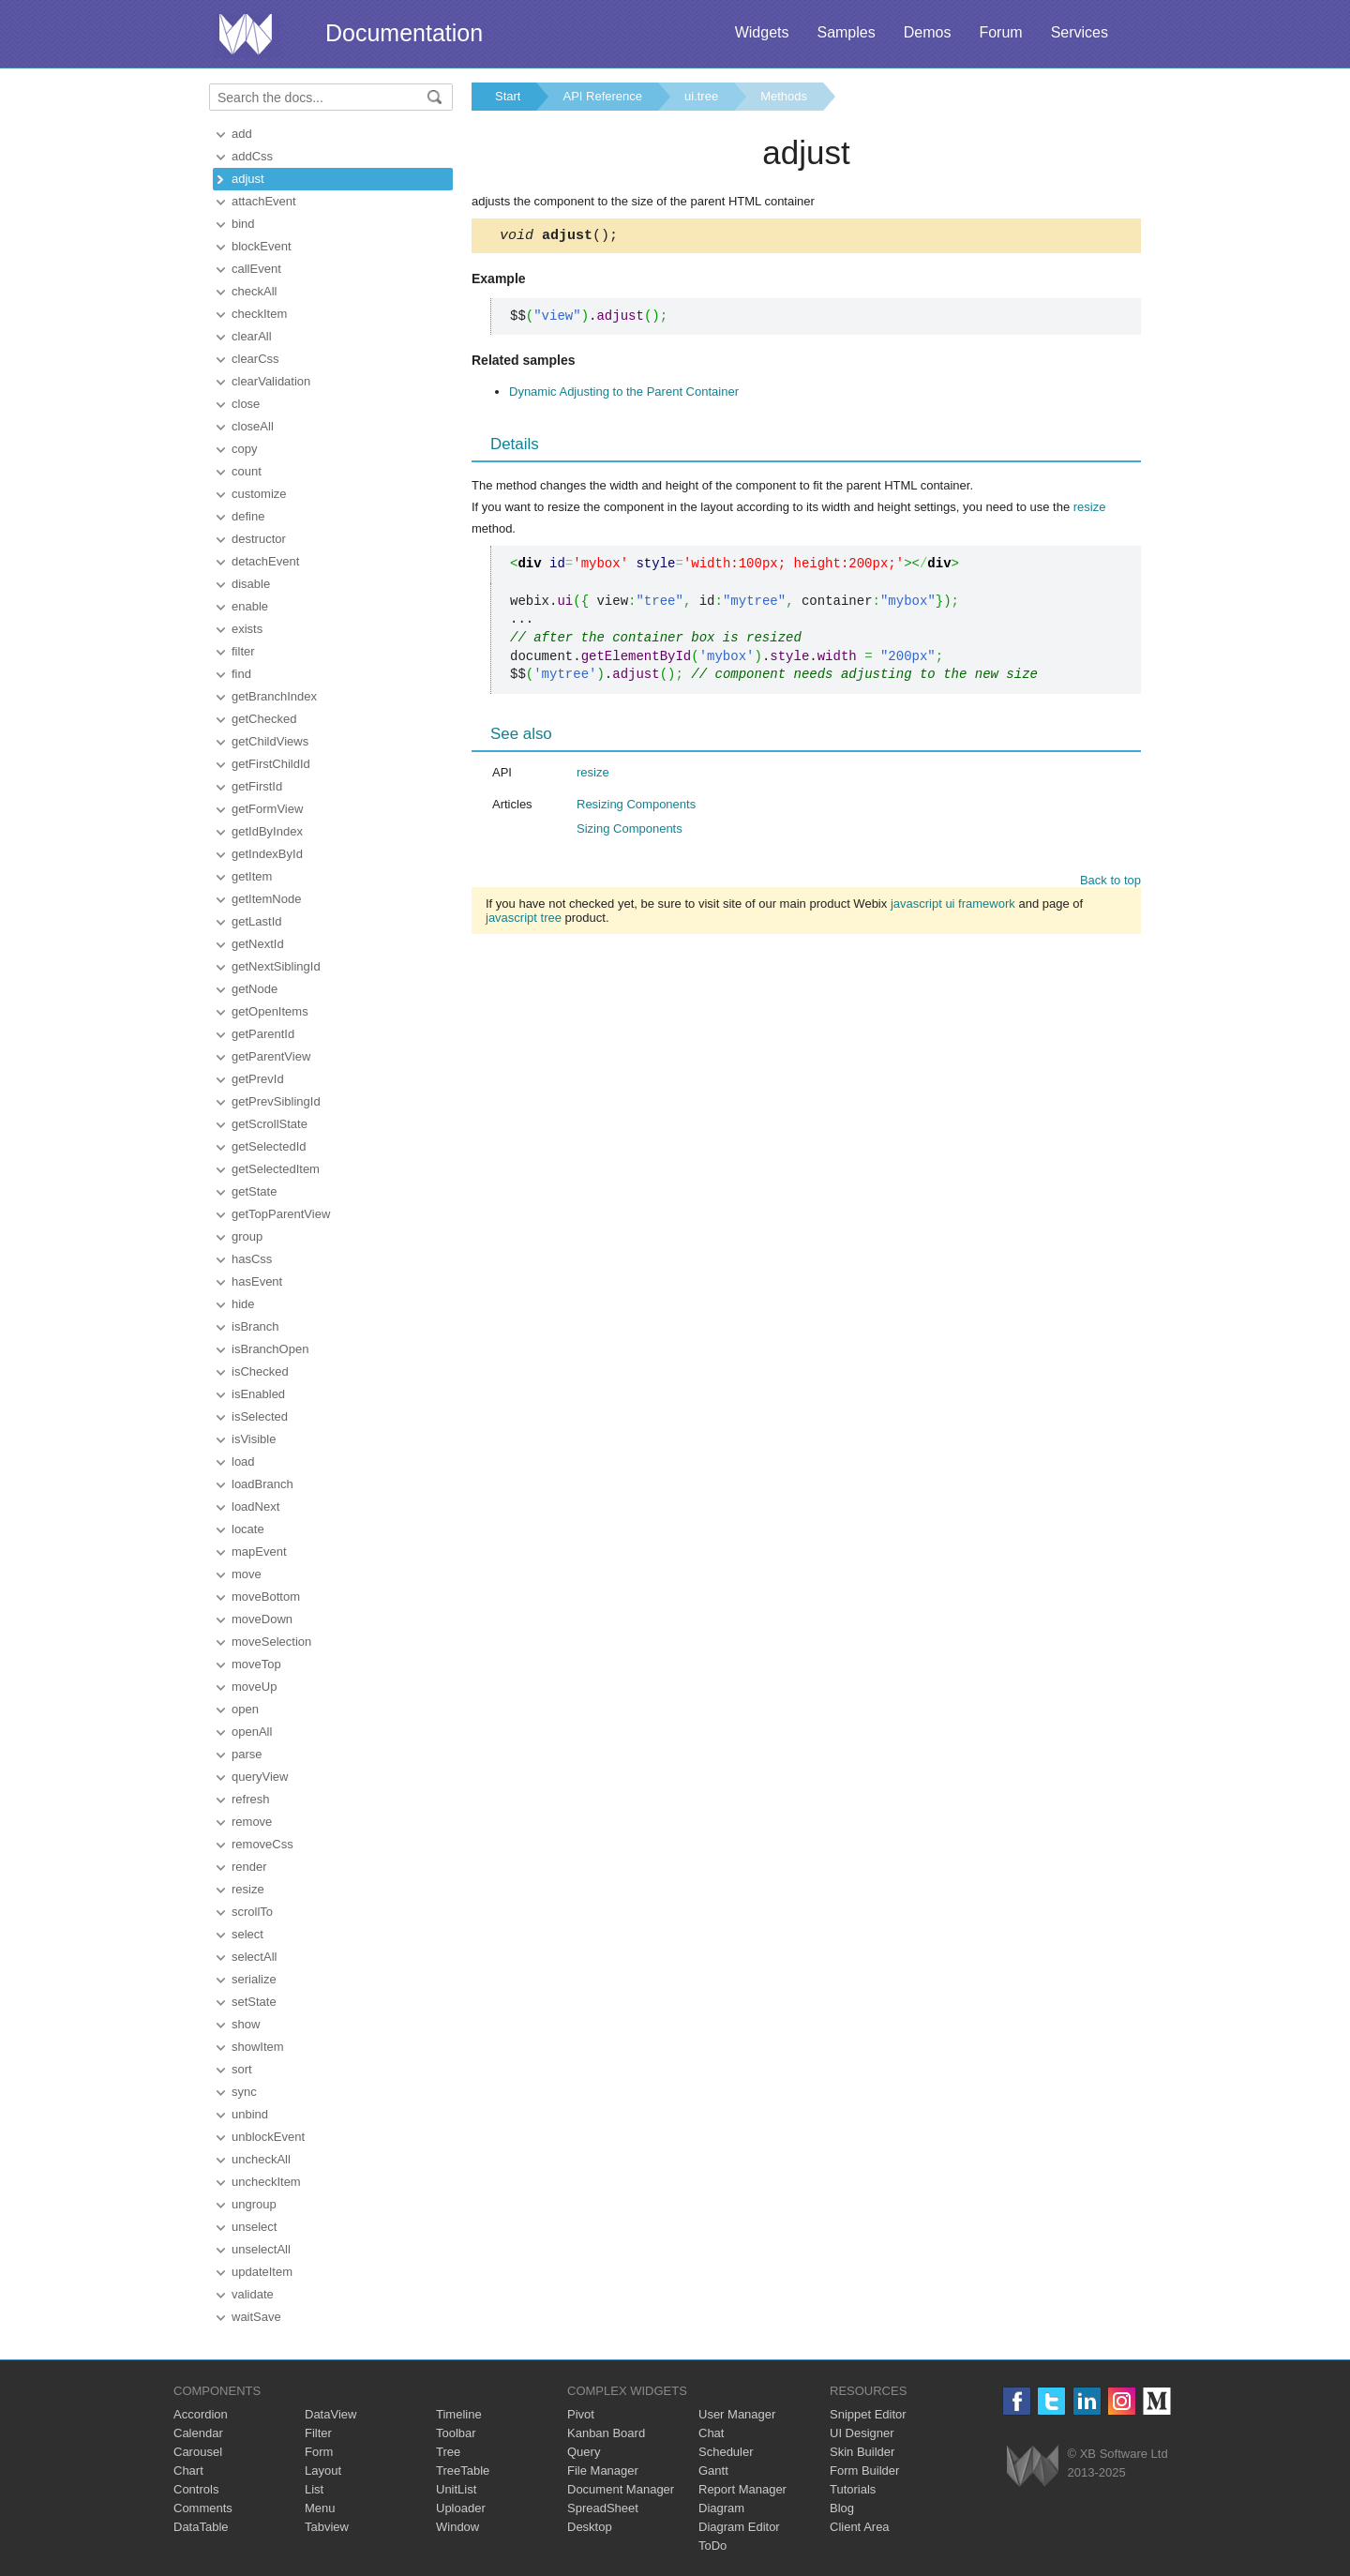 This screenshot has height=2576, width=1350. I want to click on find, so click(241, 674).